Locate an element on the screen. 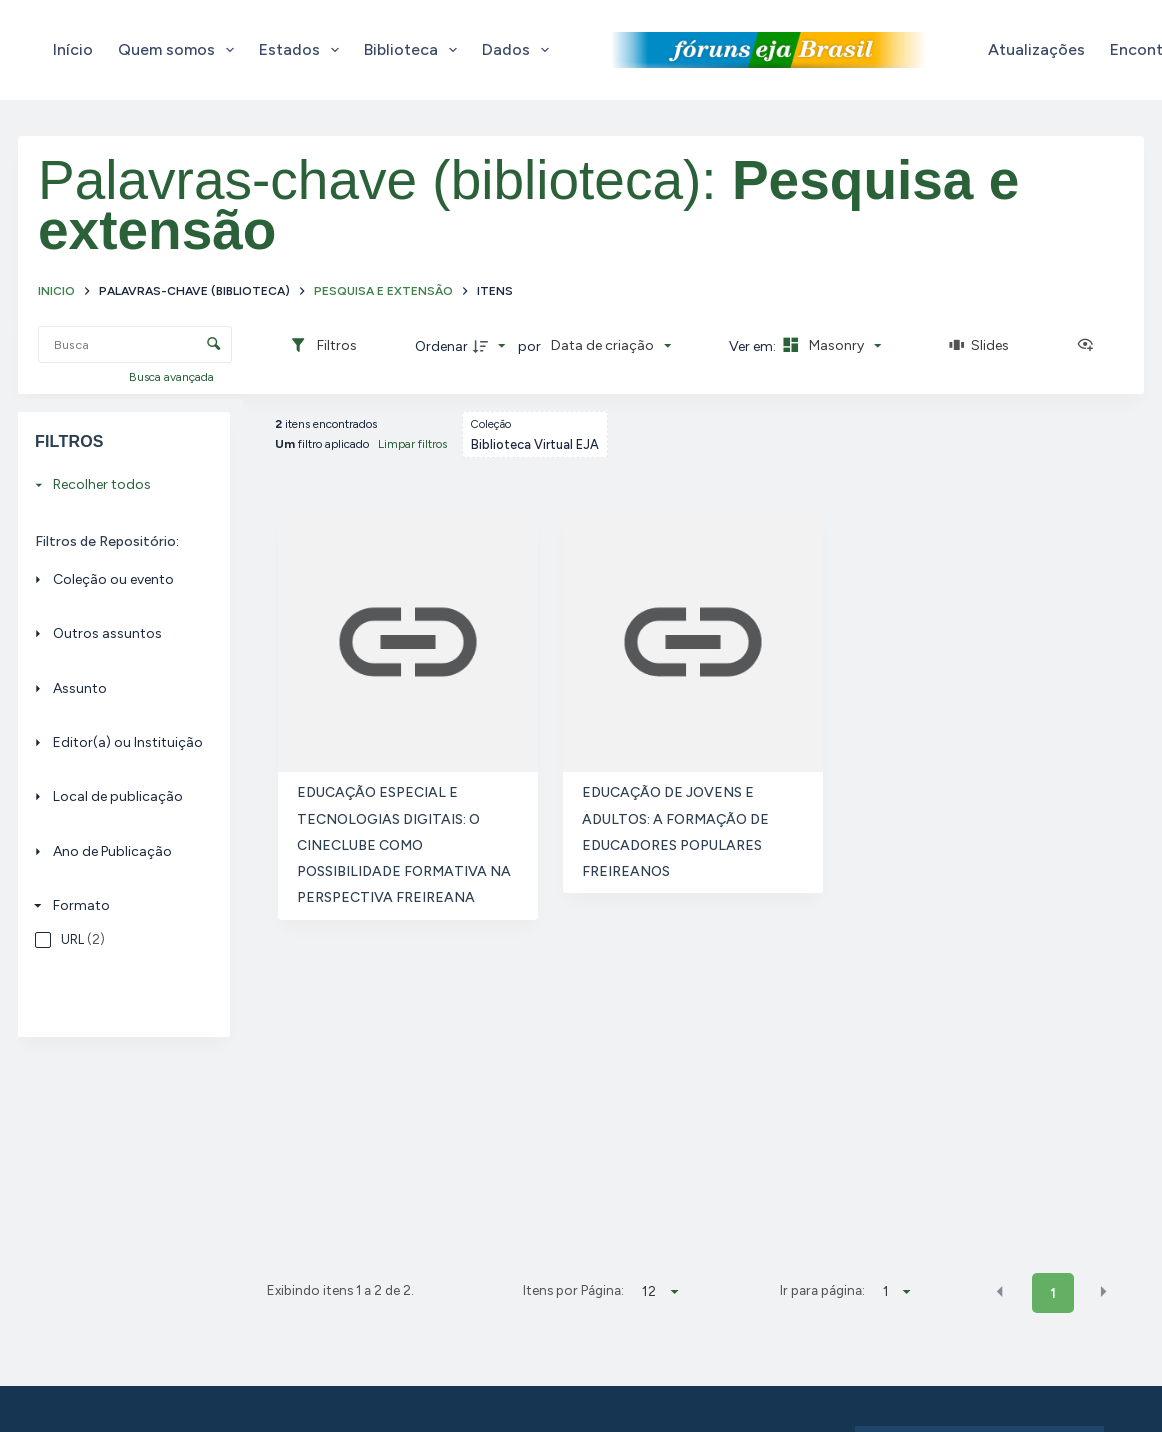 The height and width of the screenshot is (1432, 1162). [button] is located at coordinates (1000, 1292).